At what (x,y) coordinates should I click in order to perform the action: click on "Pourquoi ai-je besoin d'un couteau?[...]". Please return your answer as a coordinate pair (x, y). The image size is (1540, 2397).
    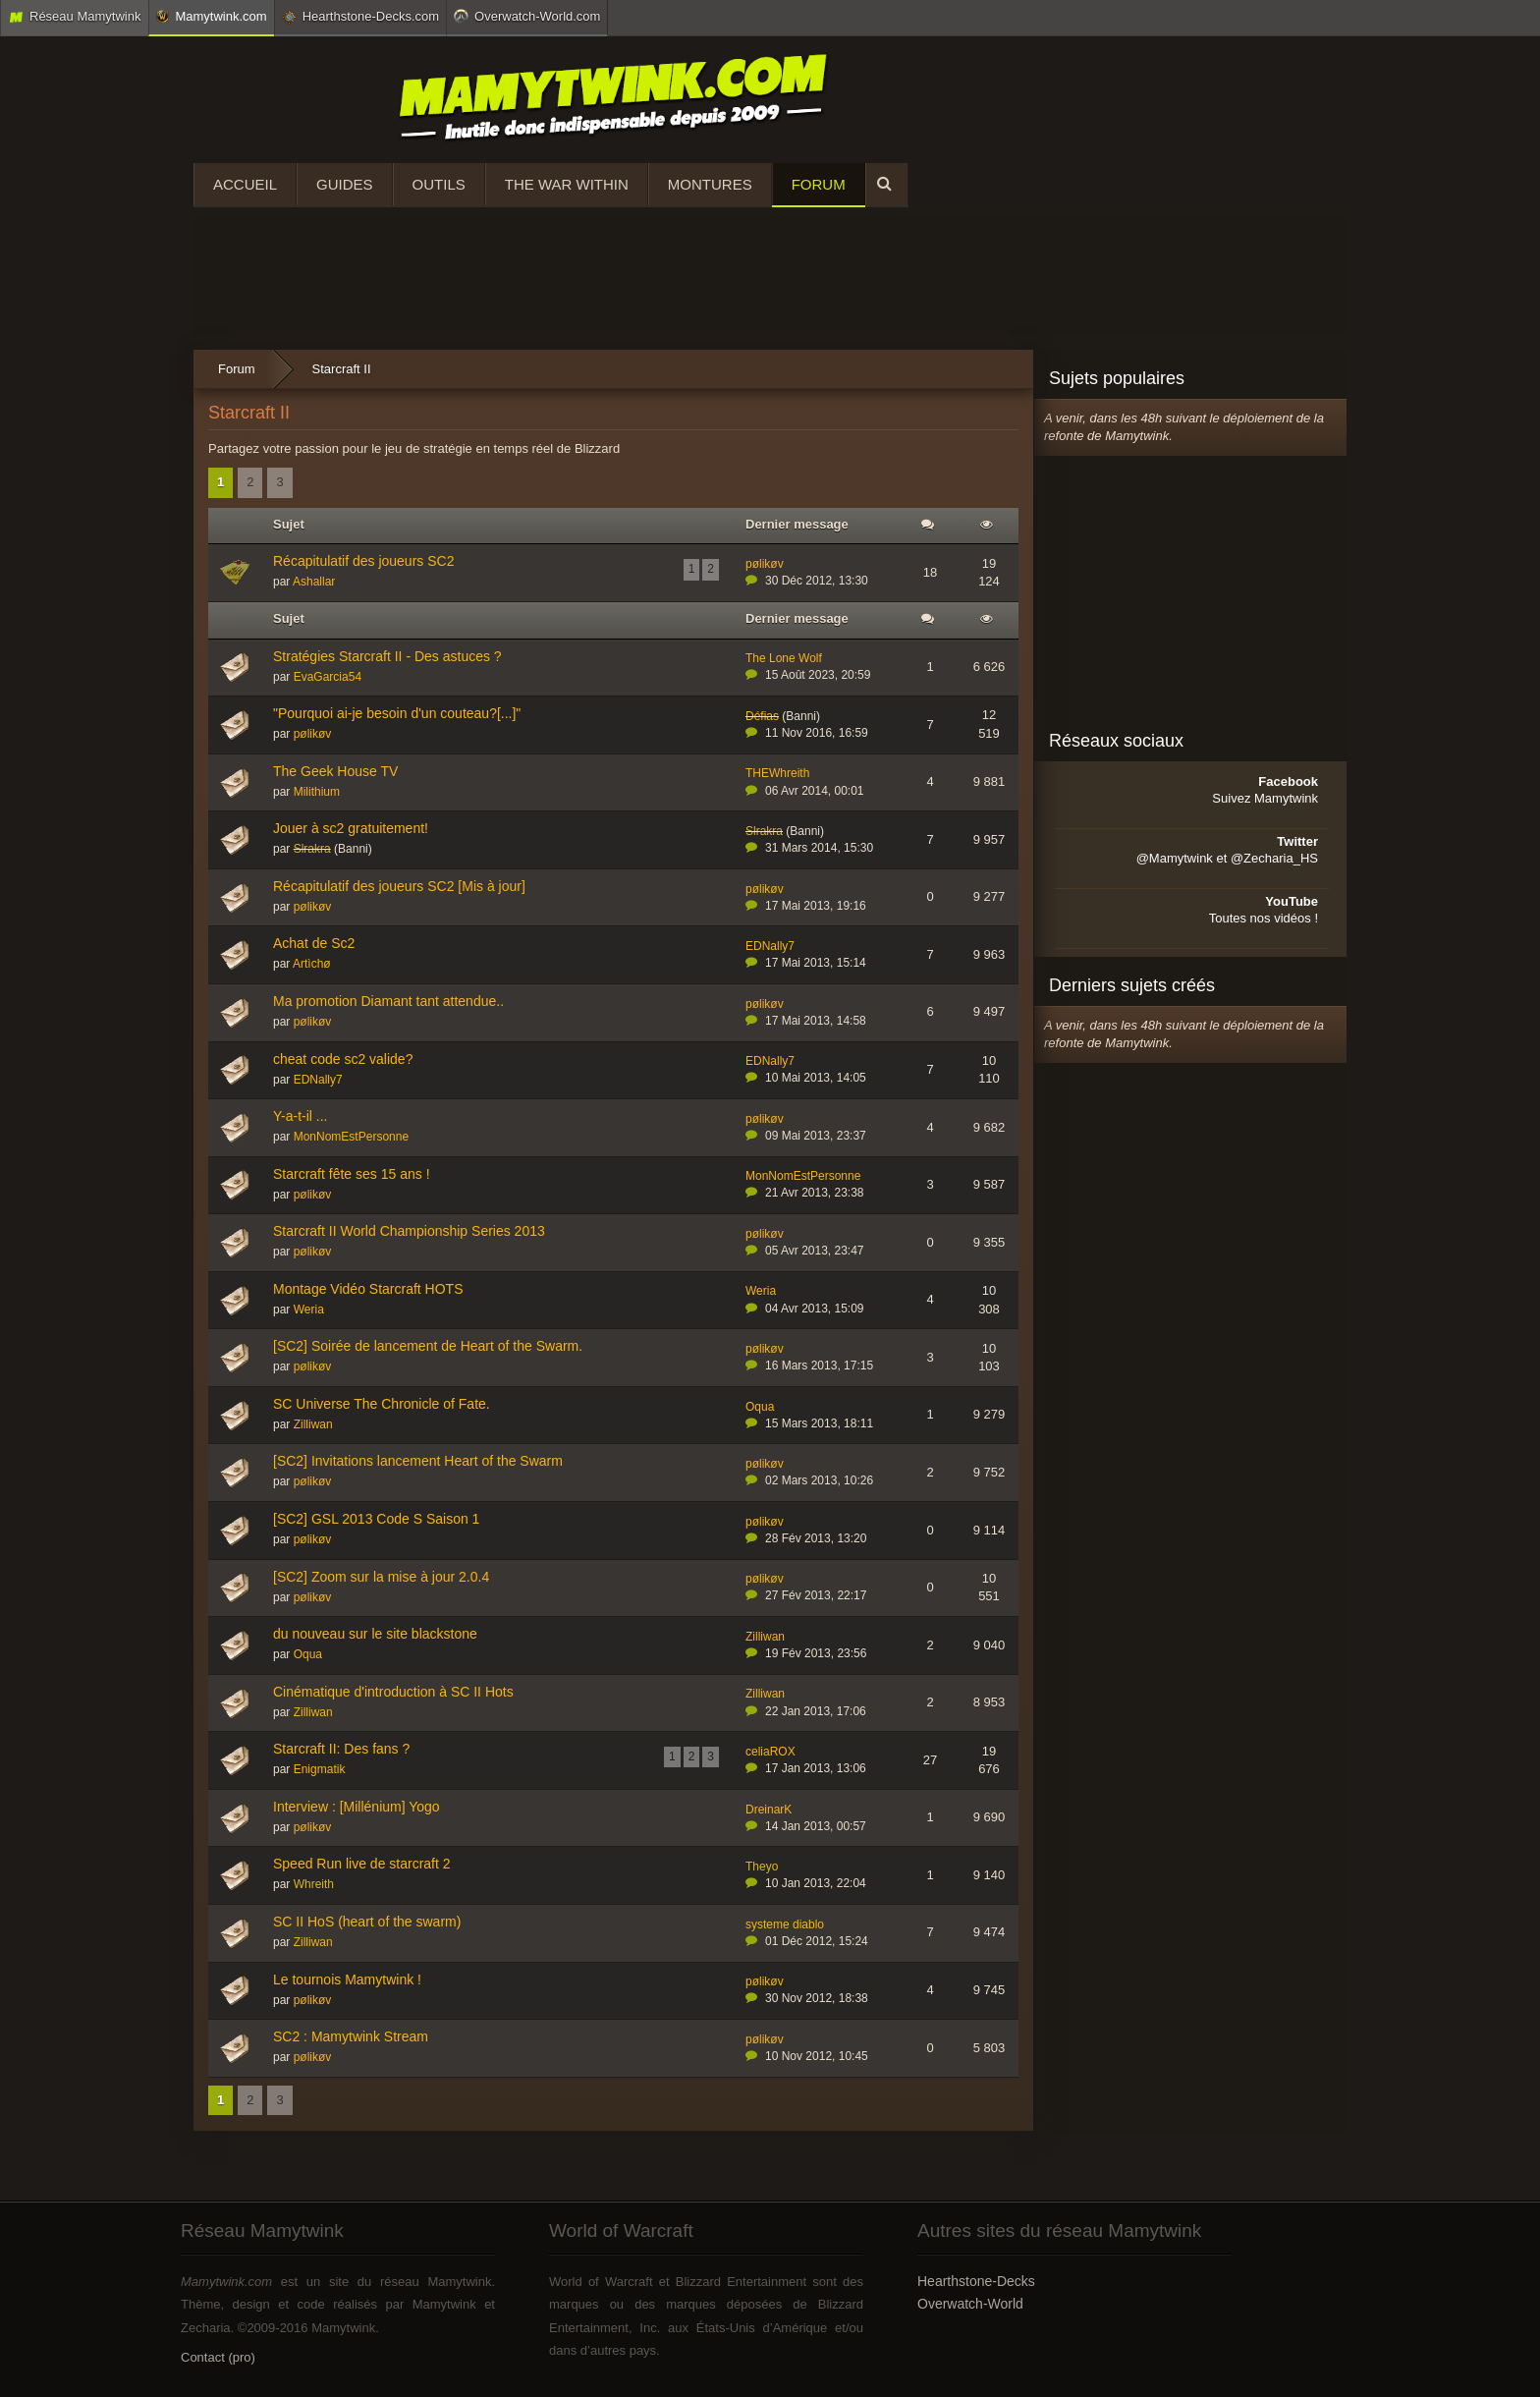
    Looking at the image, I should click on (397, 713).